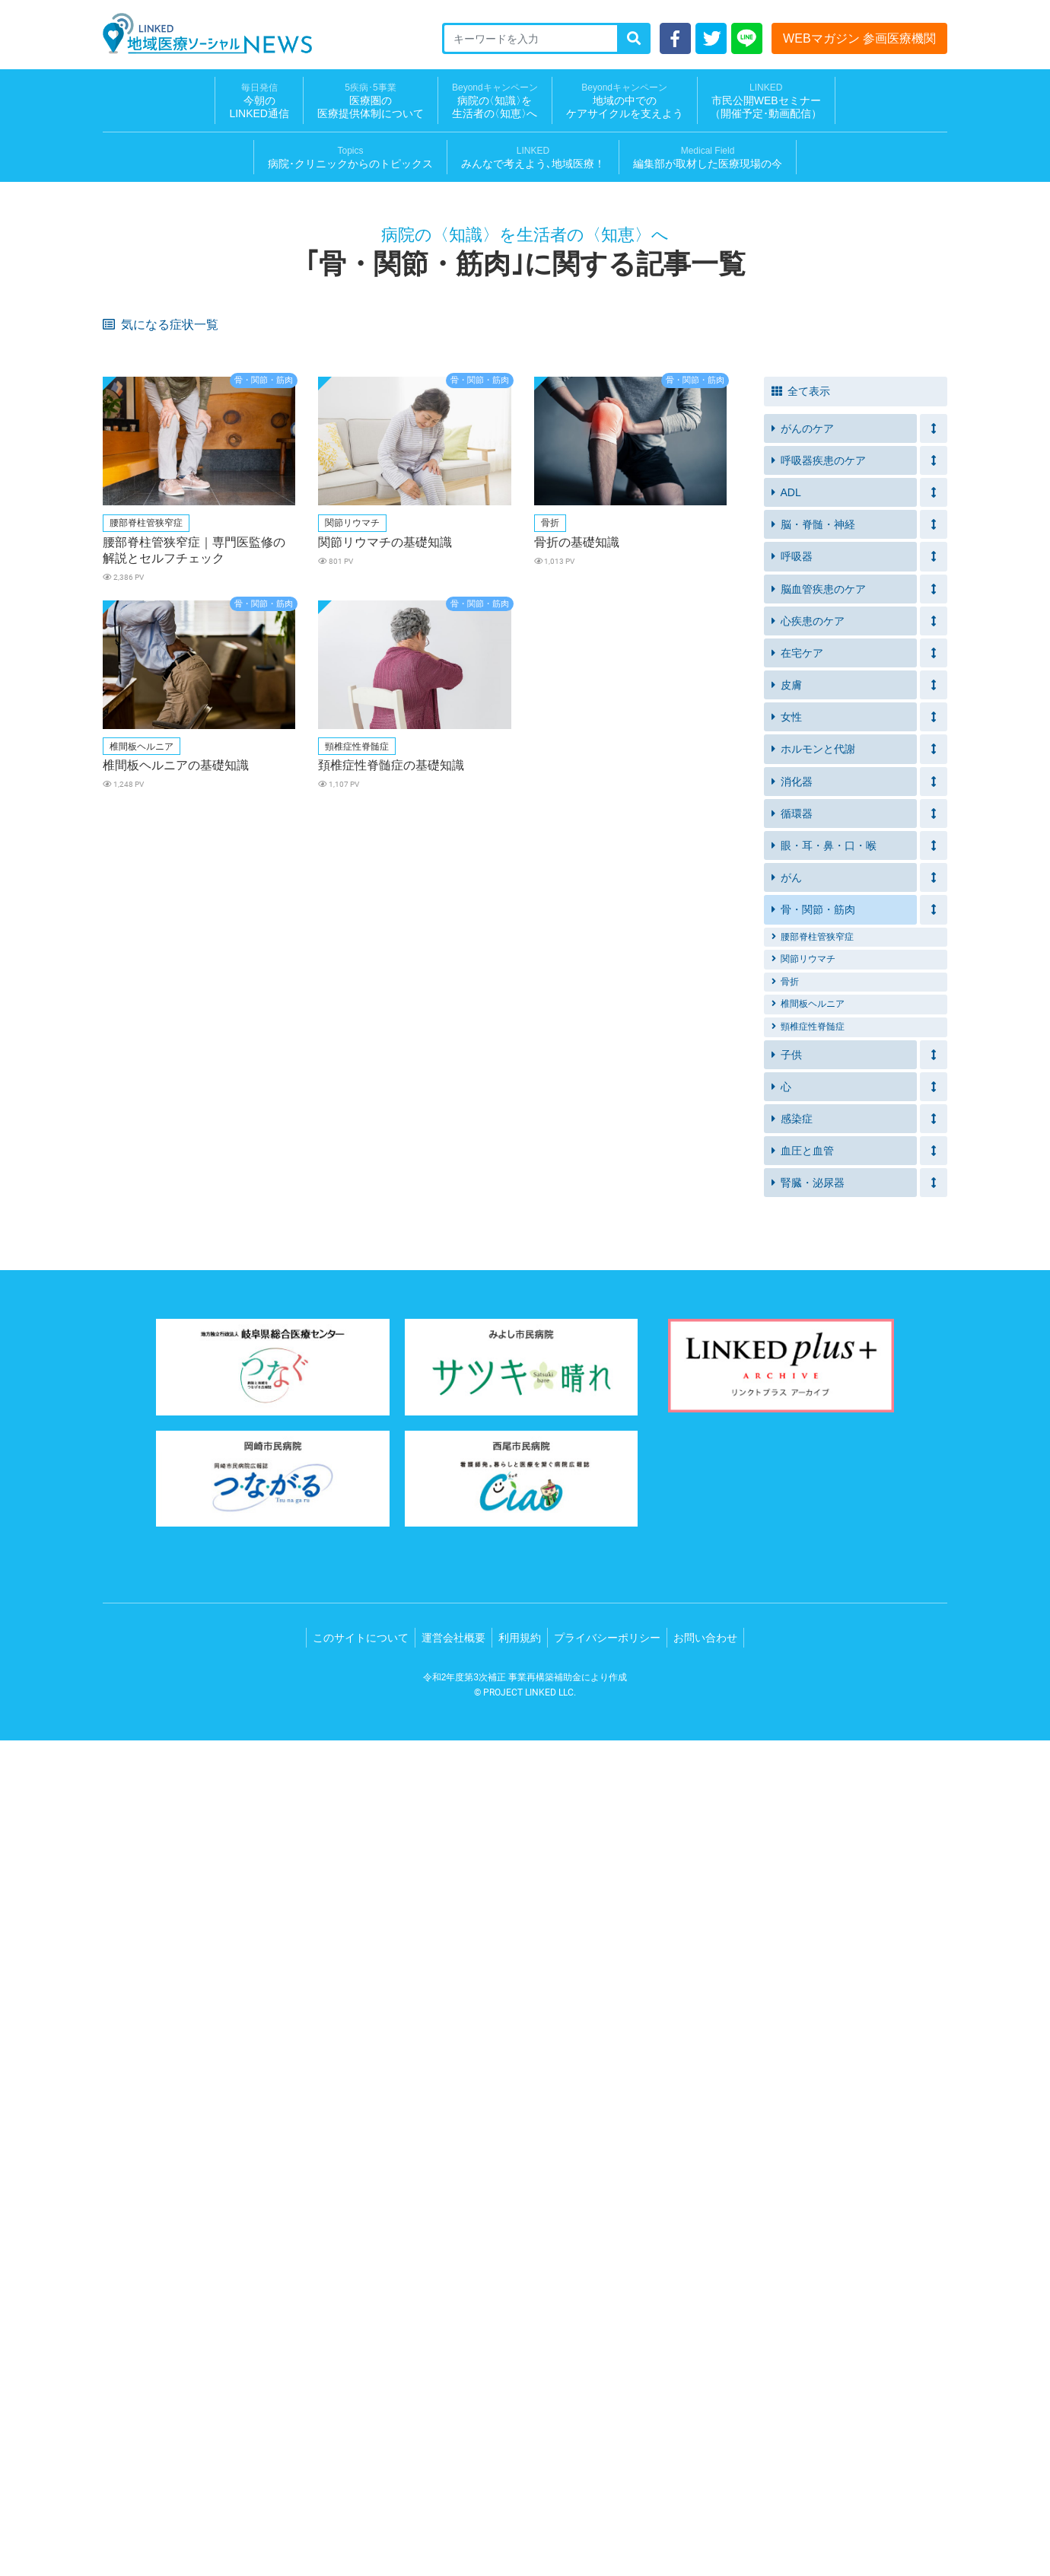 The image size is (1050, 2576). I want to click on かゆみ, so click(266, 770).